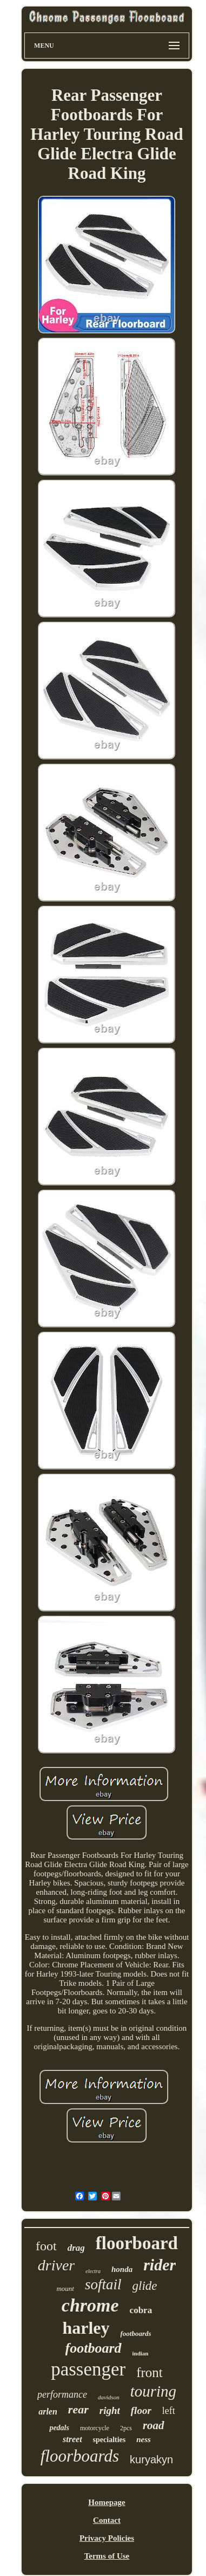 The image size is (206, 2576). Describe the element at coordinates (93, 2271) in the screenshot. I see `electra` at that location.